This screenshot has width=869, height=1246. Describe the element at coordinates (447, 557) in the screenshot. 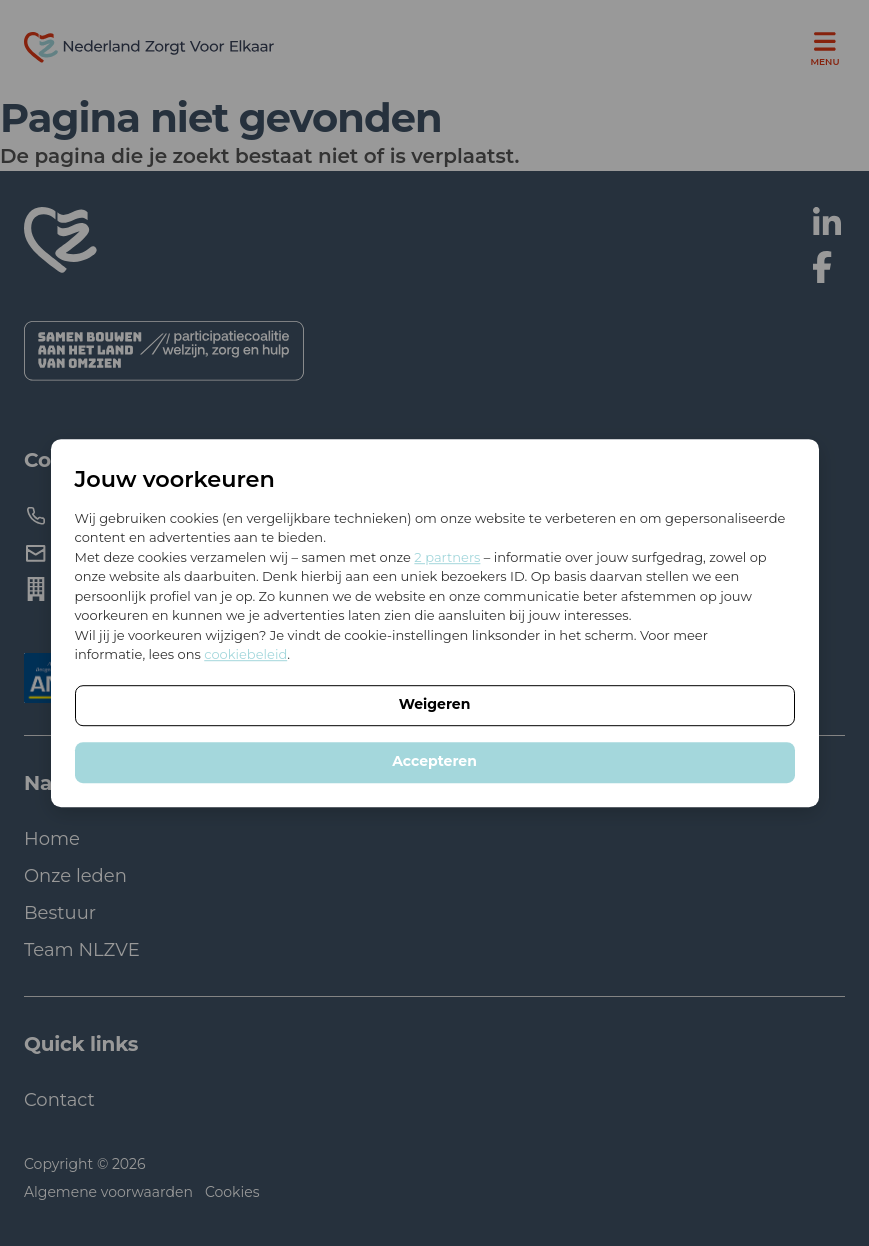

I see `2 partners` at that location.